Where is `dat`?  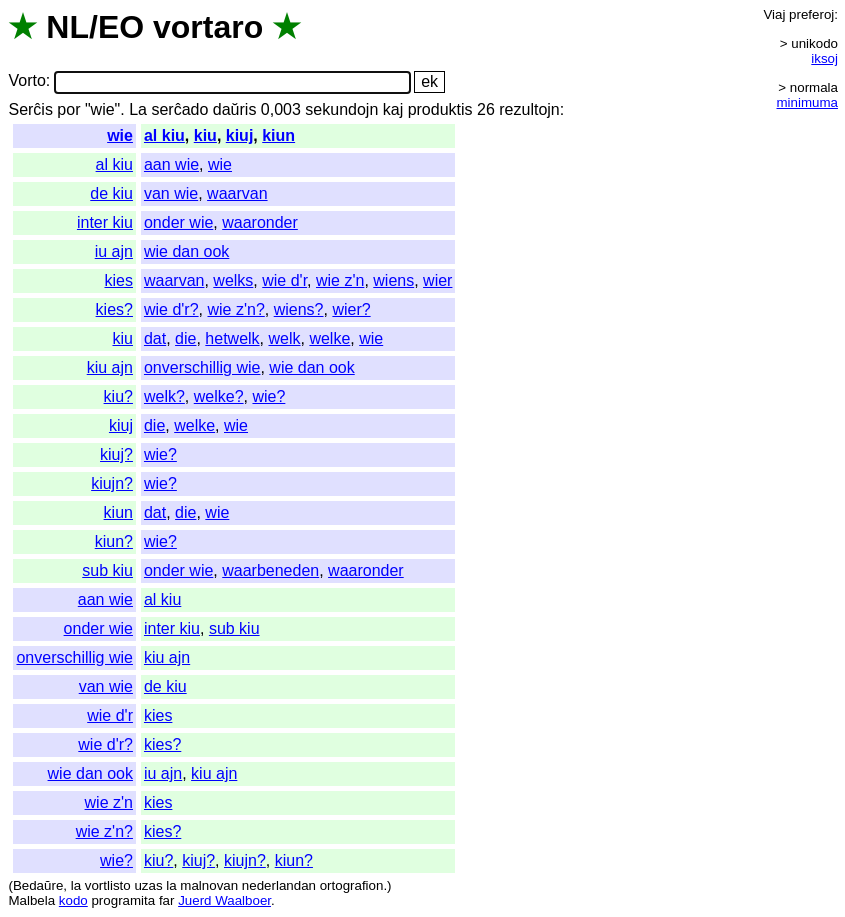
dat is located at coordinates (155, 338).